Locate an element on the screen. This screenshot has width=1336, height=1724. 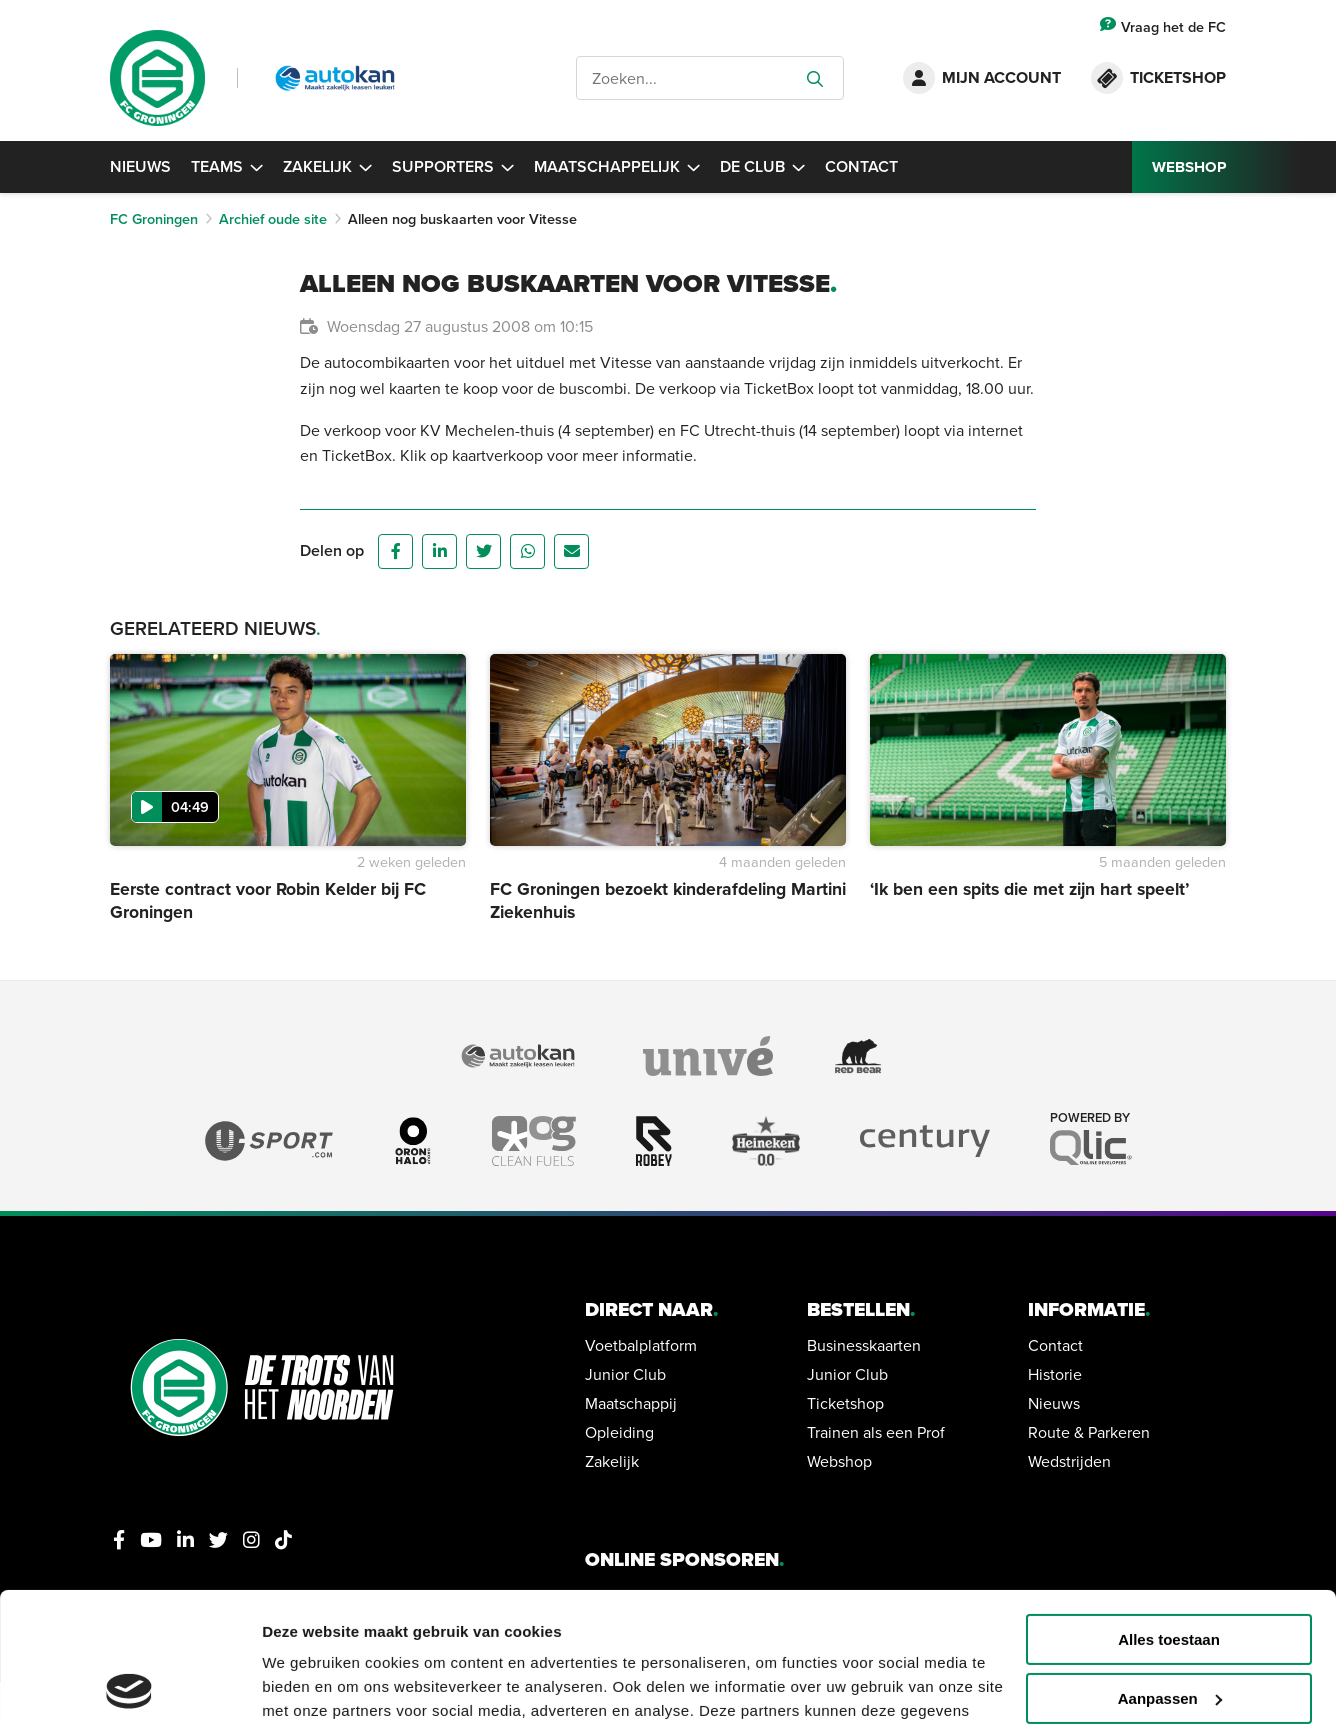
Trainen als een Prof is located at coordinates (876, 1432).